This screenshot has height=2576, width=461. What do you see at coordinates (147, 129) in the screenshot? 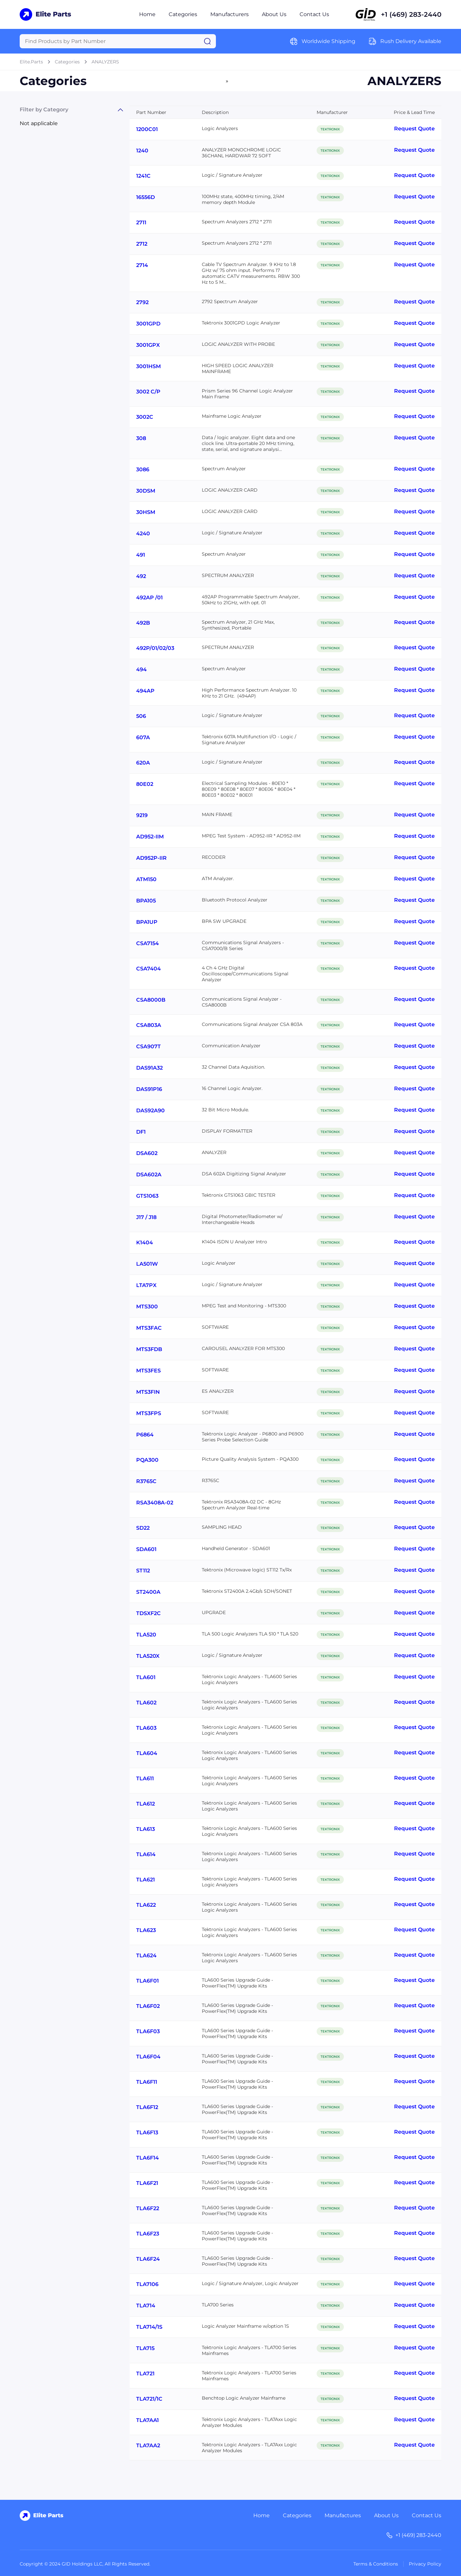
I see `1200C01` at bounding box center [147, 129].